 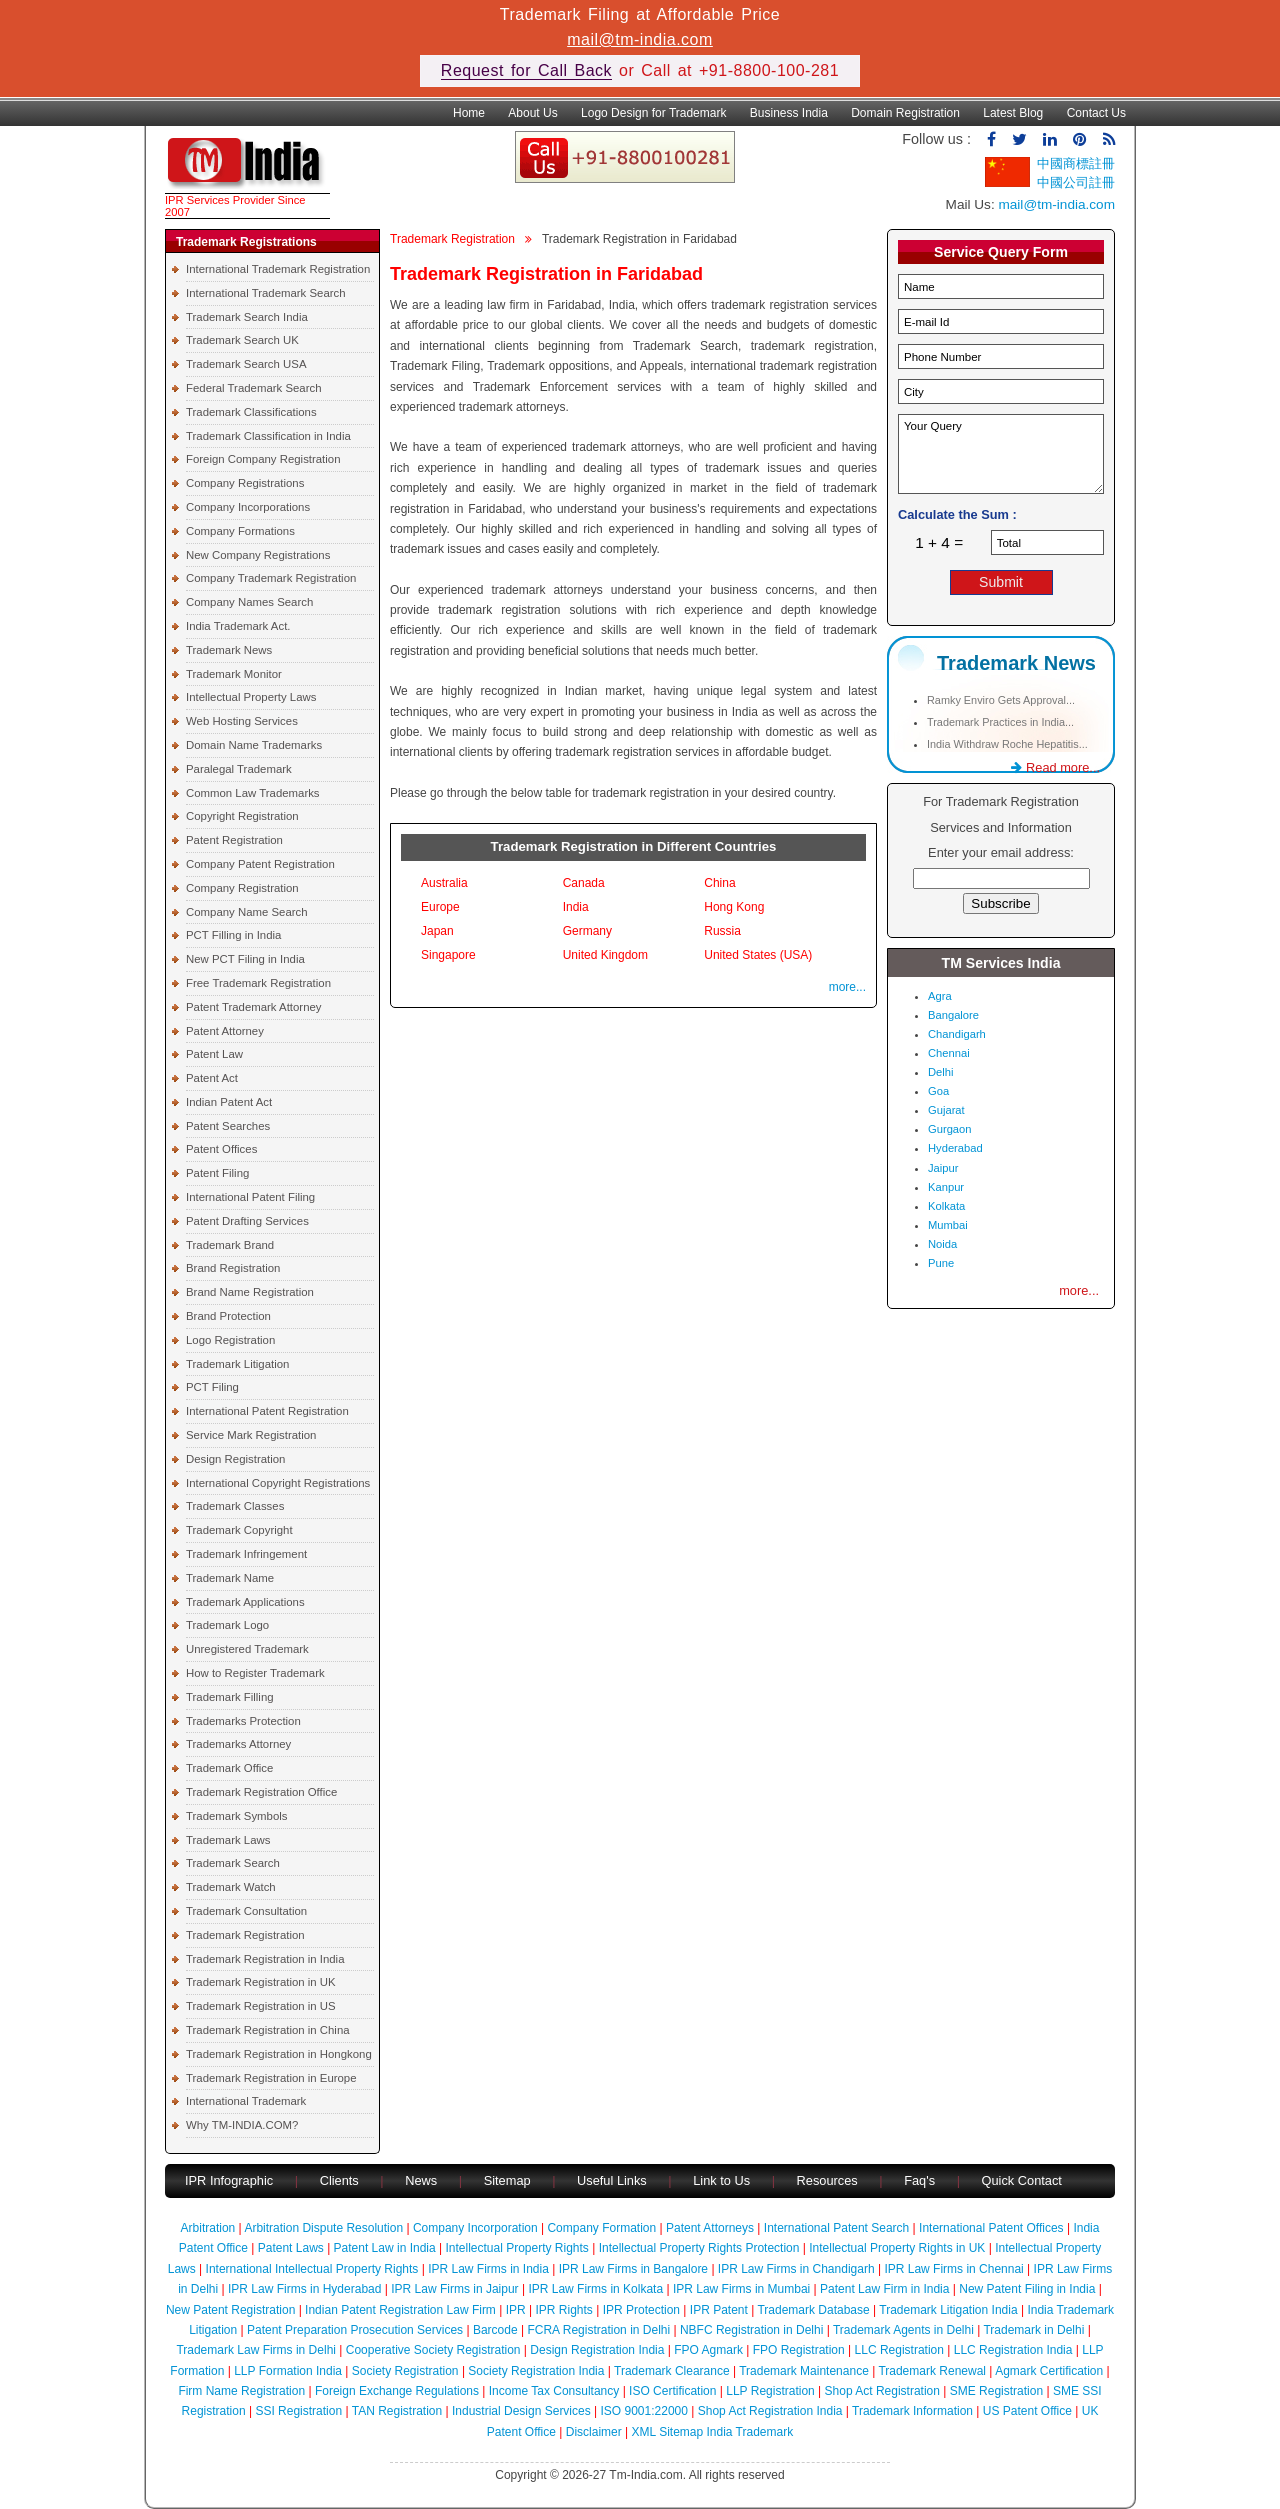 I want to click on IPR Rights, so click(x=563, y=2310).